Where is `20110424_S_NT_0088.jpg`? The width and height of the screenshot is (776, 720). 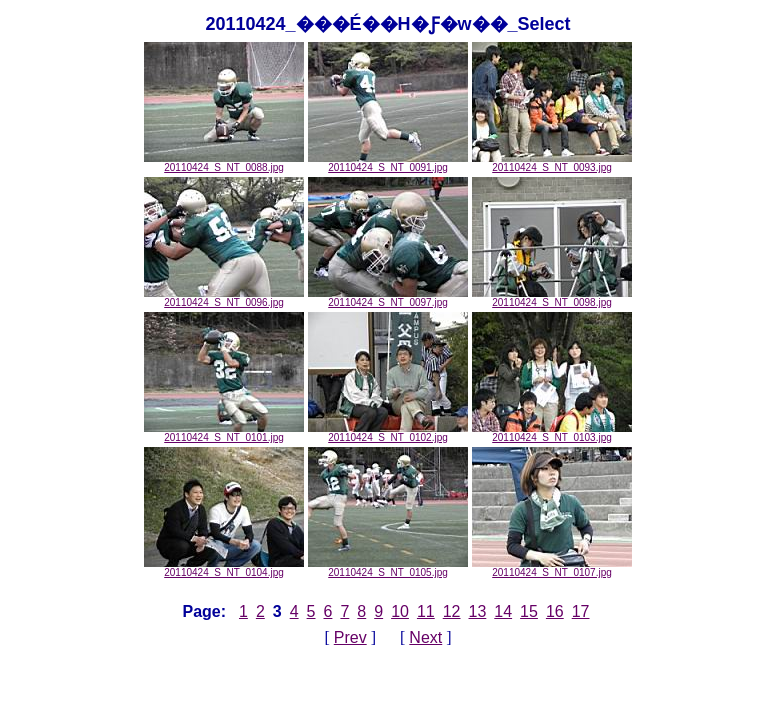
20110424_S_NT_0088.jpg is located at coordinates (224, 163).